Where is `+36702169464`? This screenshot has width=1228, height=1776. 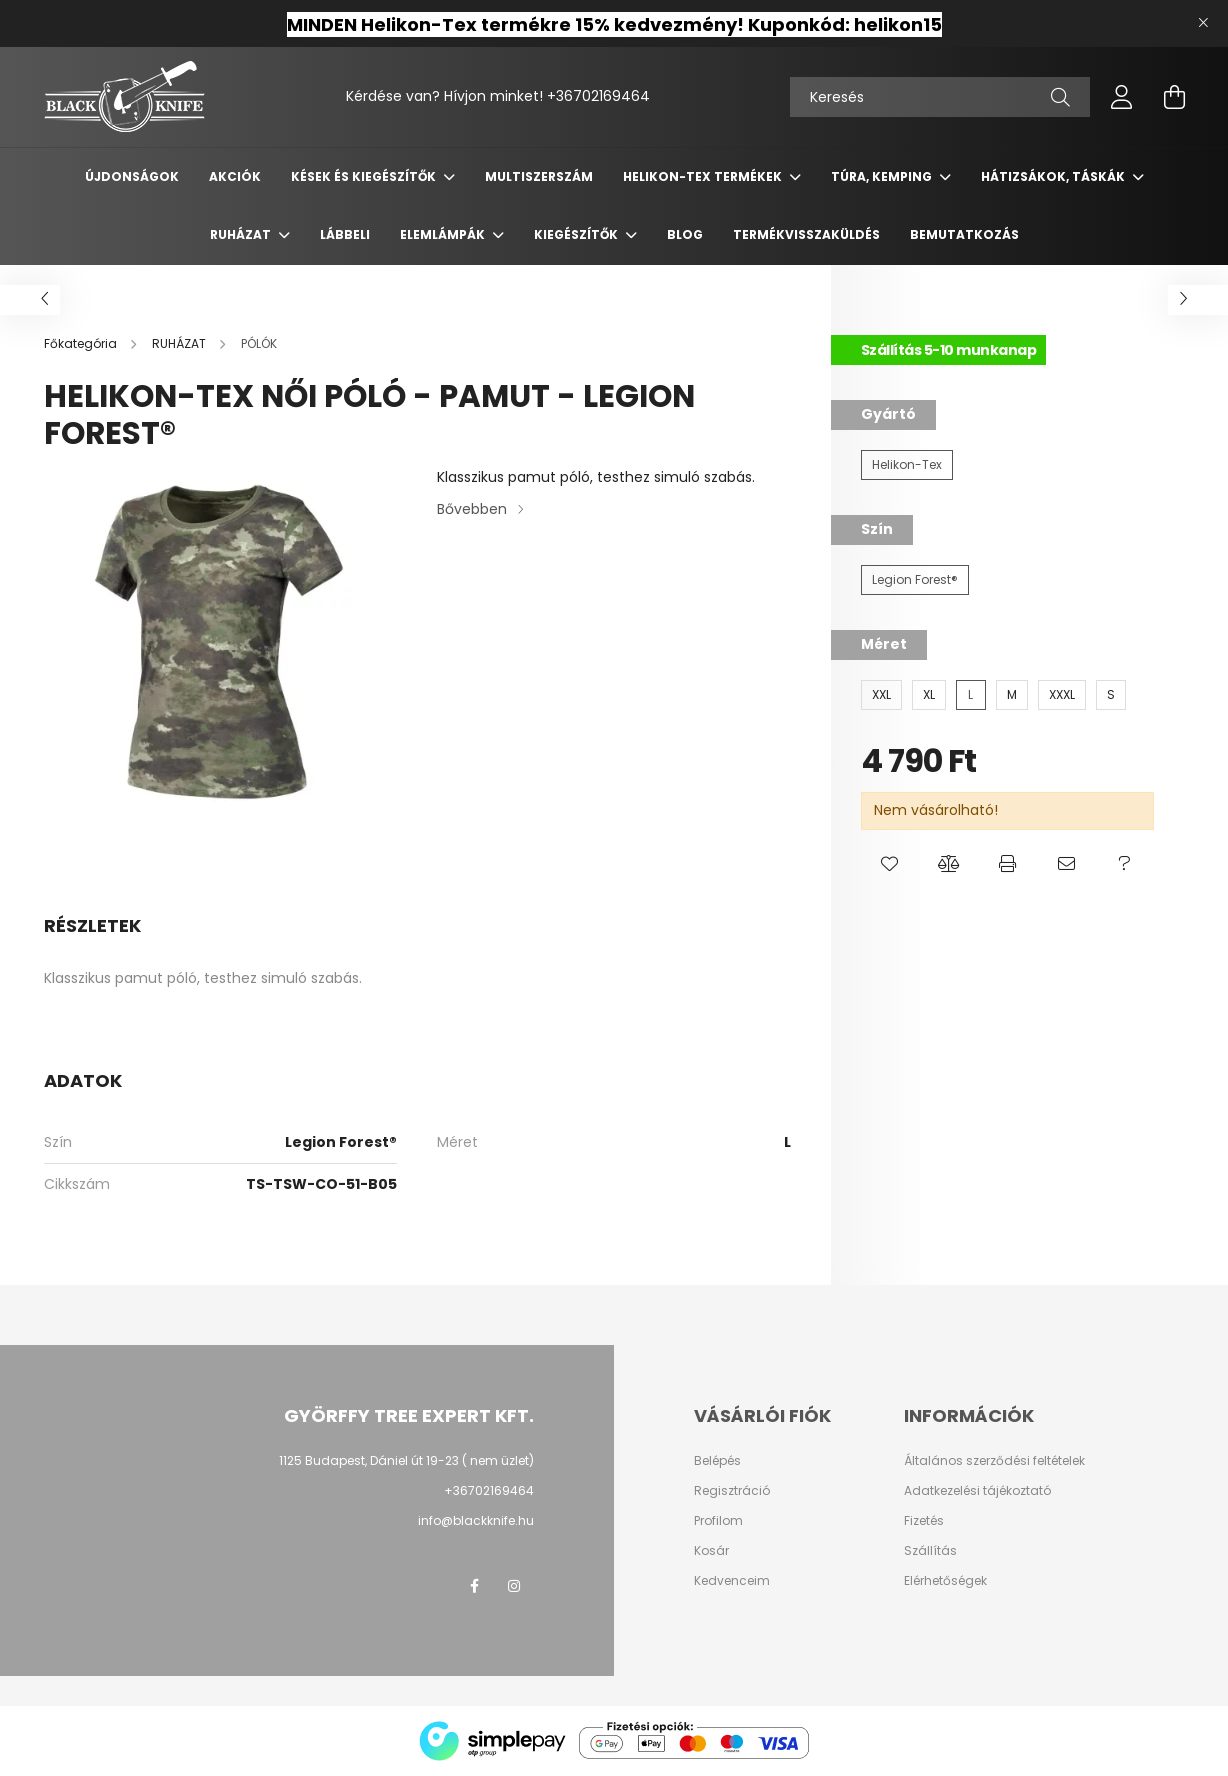 +36702169464 is located at coordinates (598, 96).